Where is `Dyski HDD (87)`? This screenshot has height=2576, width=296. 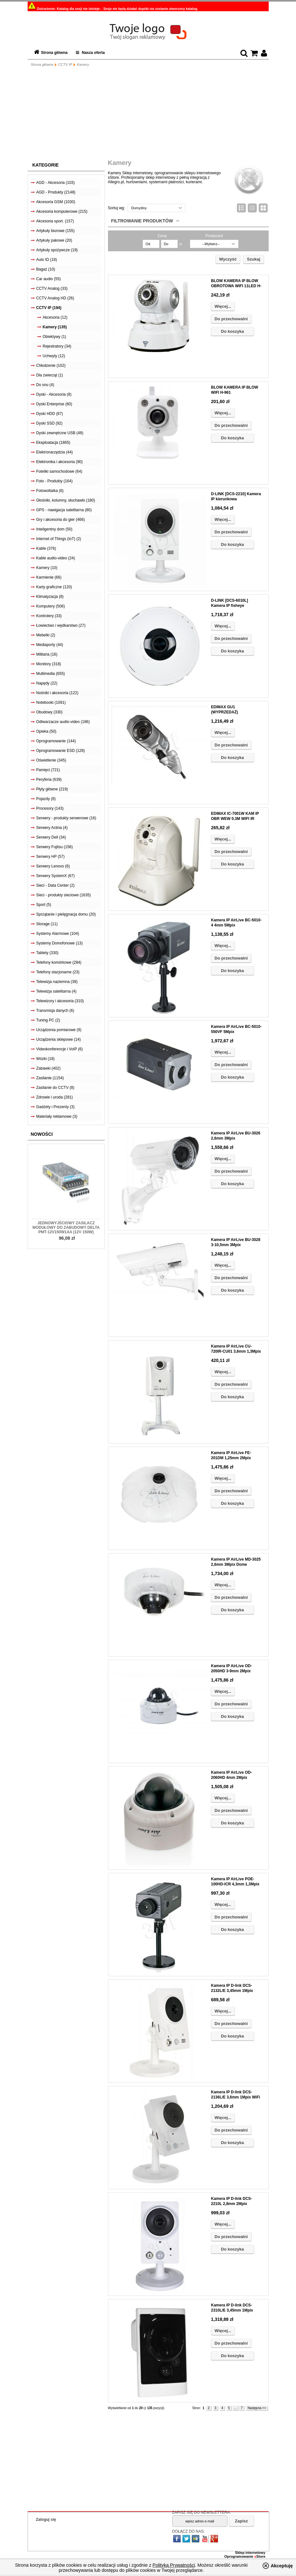 Dyski HDD (87) is located at coordinates (49, 413).